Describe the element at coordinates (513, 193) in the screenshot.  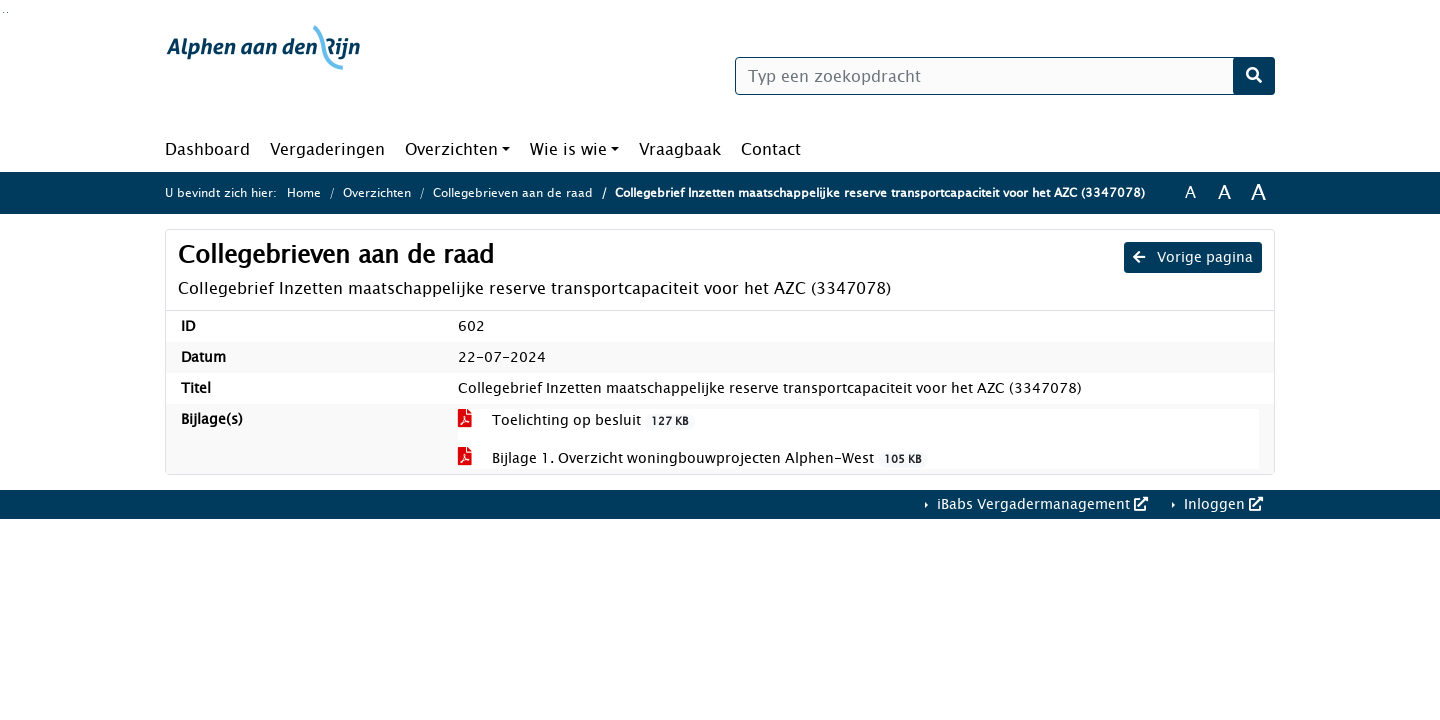
I see `Collegebrieven aan de raad` at that location.